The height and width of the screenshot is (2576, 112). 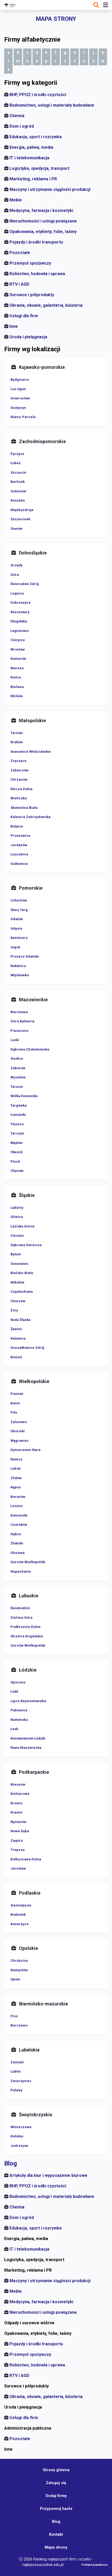 I want to click on Płock, so click(x=15, y=1161).